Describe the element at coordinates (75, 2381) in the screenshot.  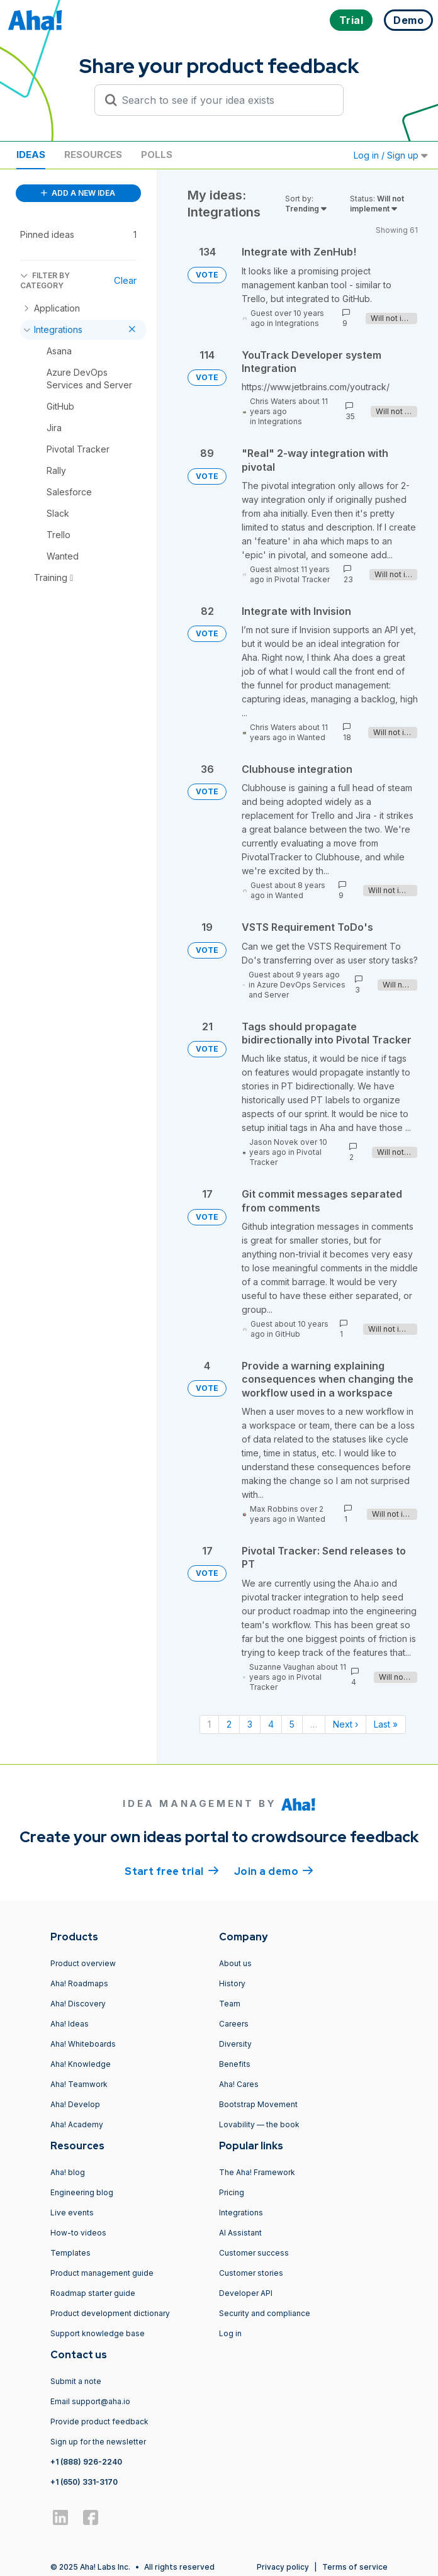
I see `Submit a note` at that location.